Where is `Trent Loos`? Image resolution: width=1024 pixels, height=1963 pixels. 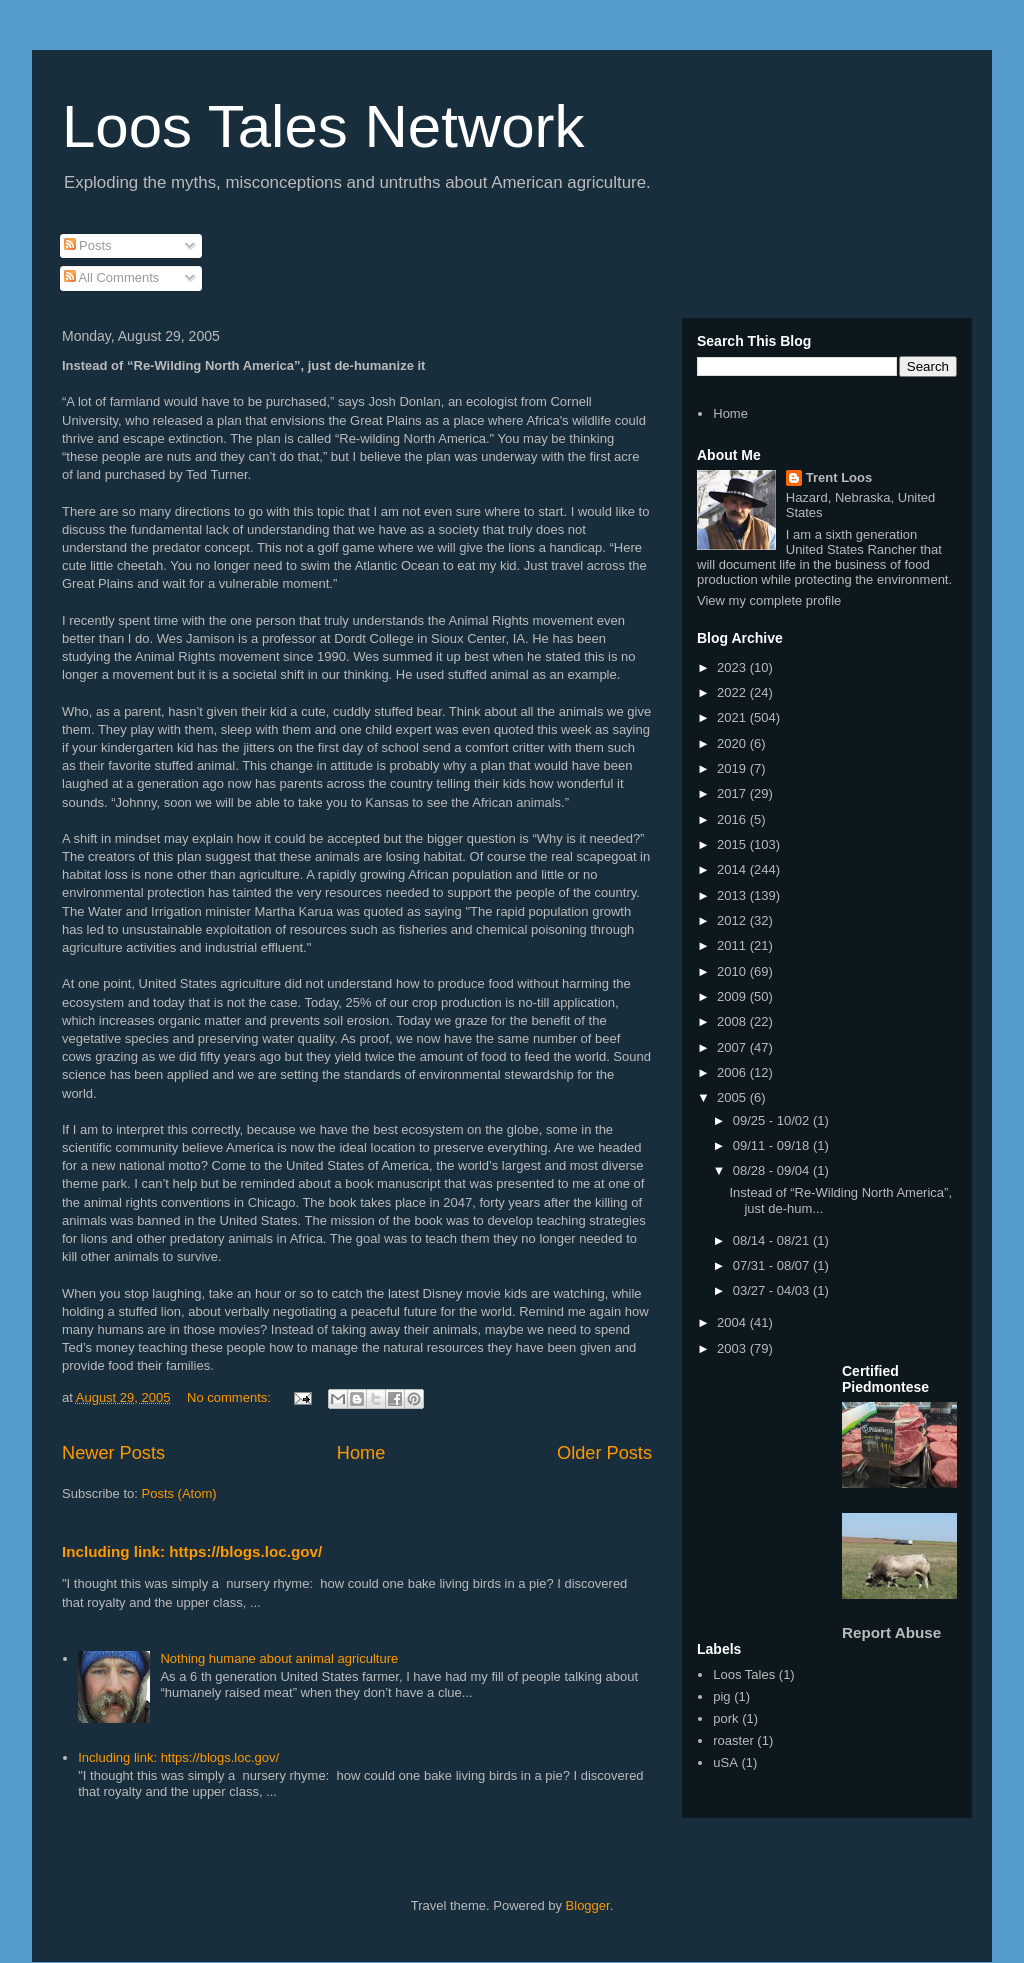 Trent Loos is located at coordinates (839, 477).